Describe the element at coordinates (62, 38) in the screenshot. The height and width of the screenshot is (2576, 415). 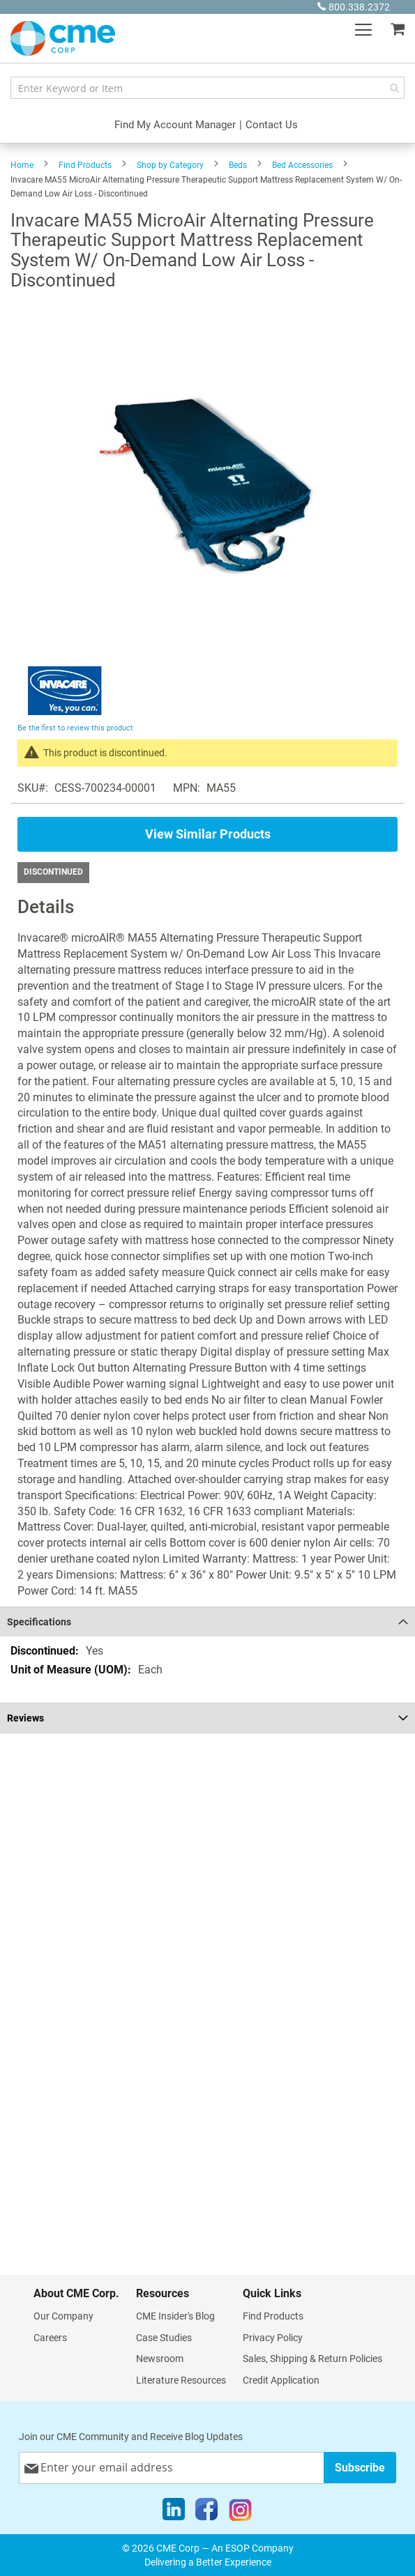
I see `[store logo]` at that location.